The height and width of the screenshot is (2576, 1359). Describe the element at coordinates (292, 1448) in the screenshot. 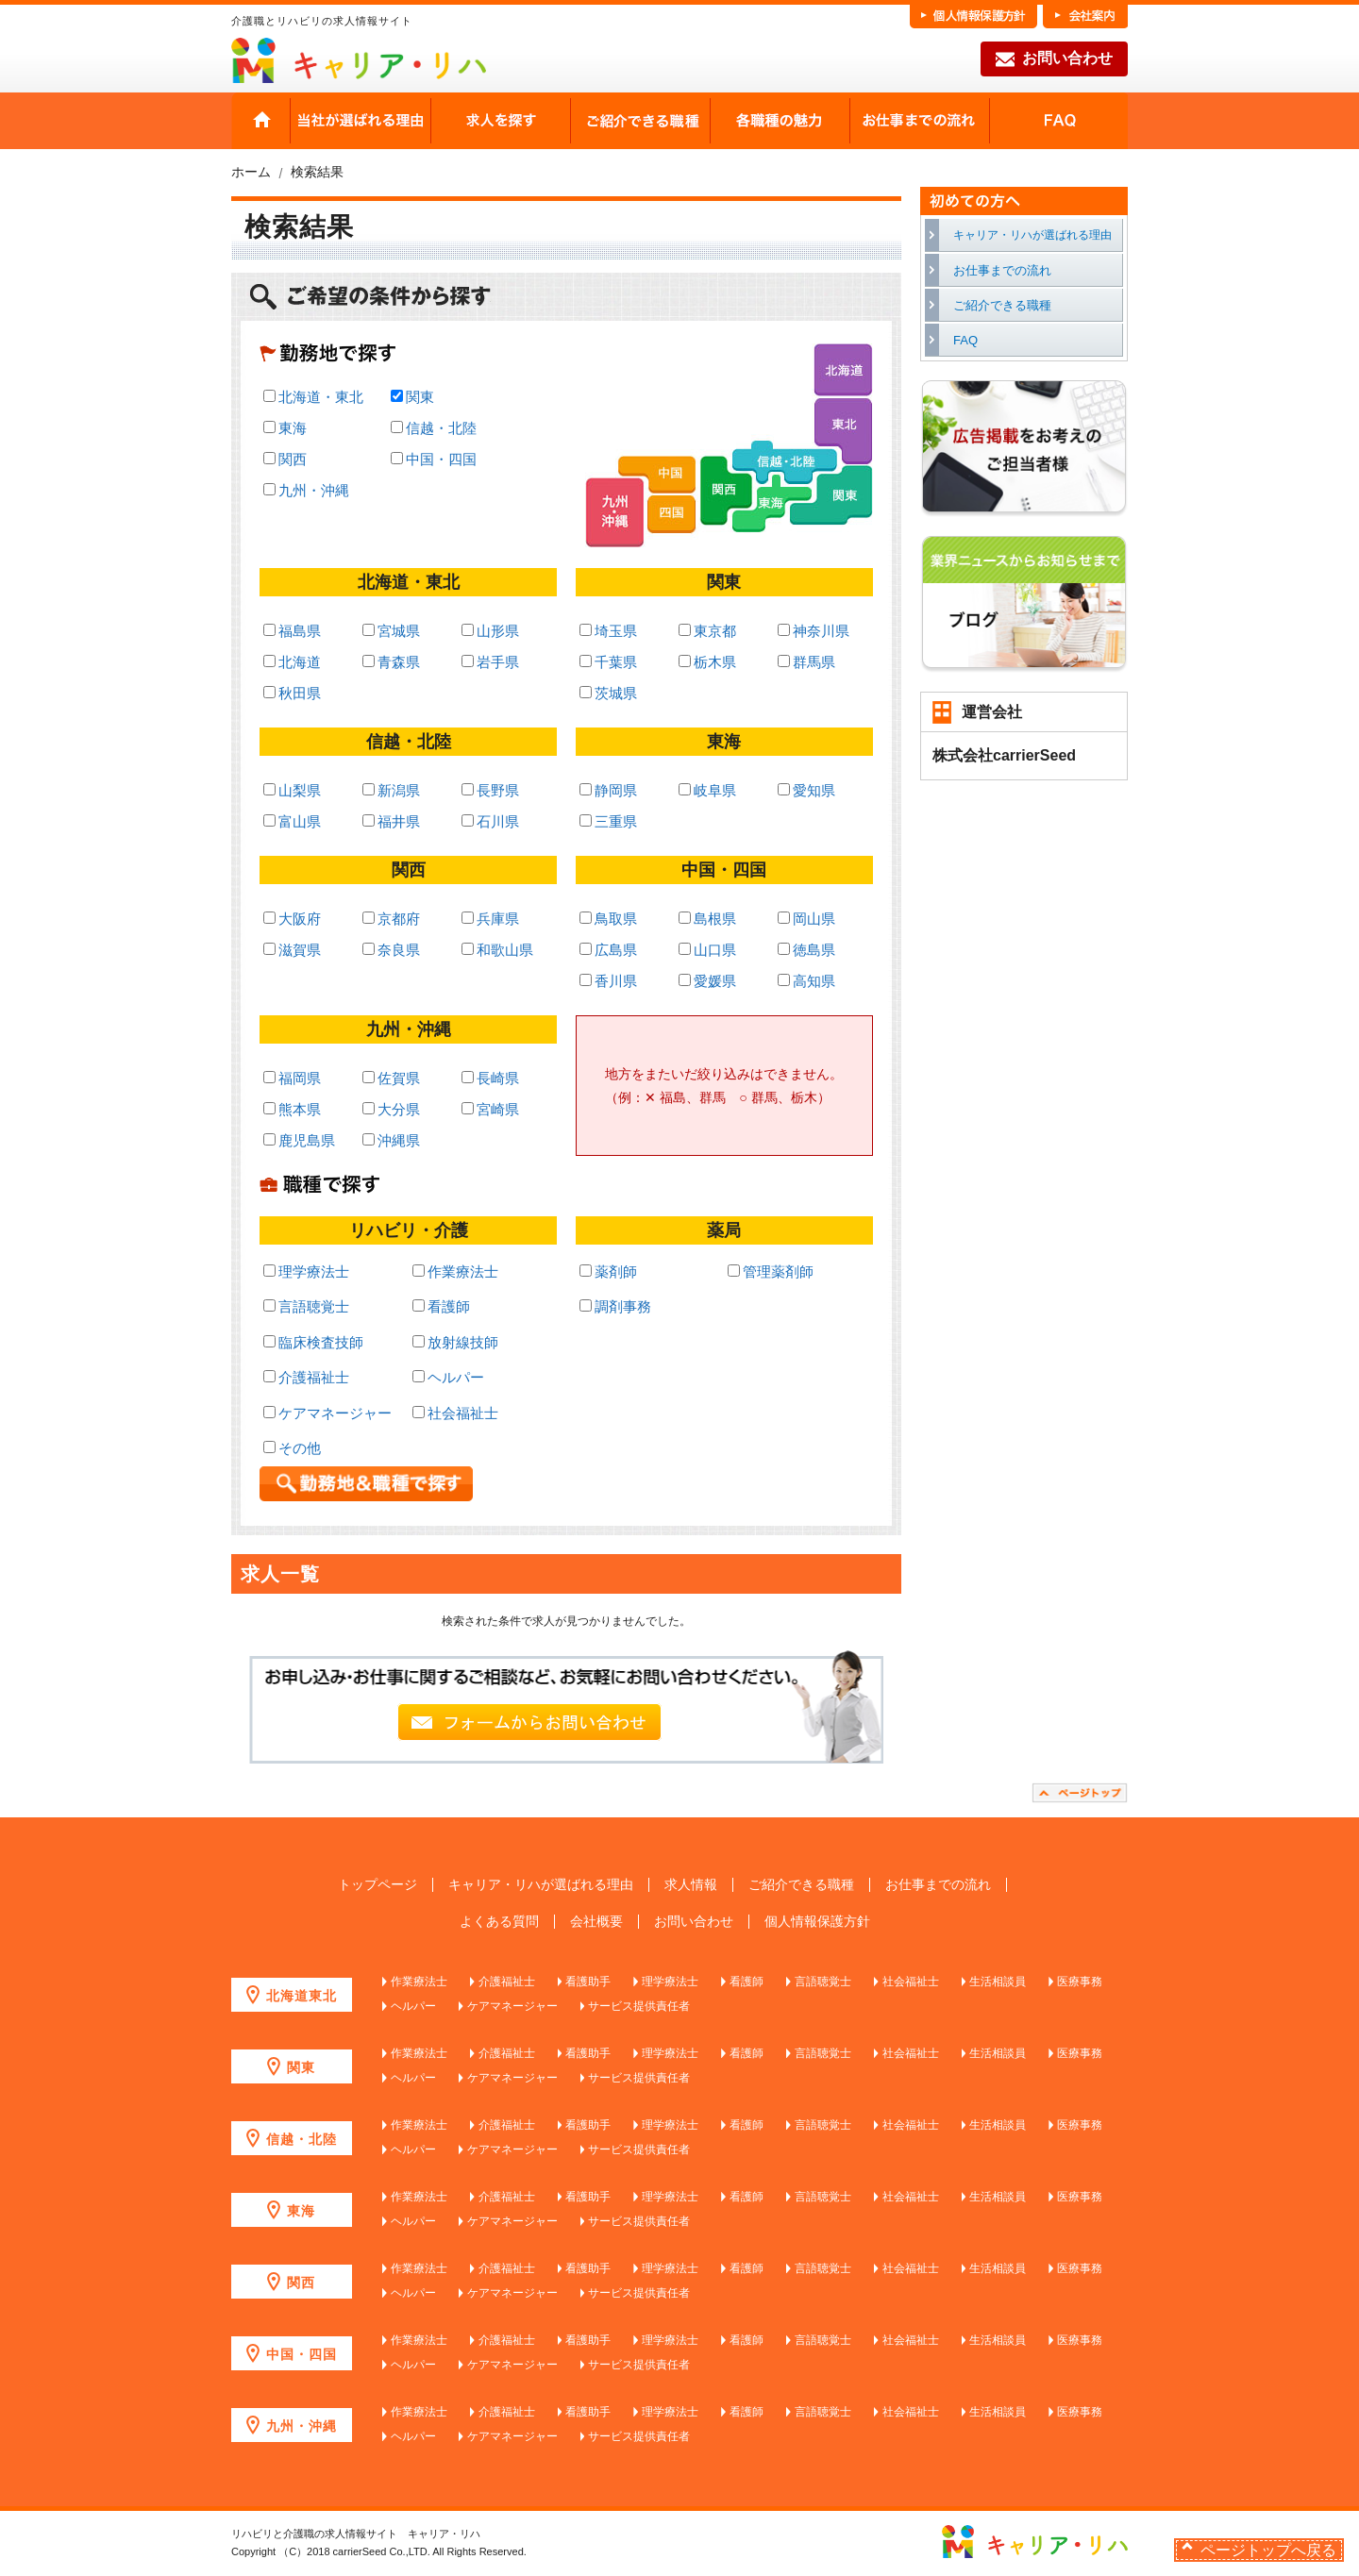

I see `その他` at that location.